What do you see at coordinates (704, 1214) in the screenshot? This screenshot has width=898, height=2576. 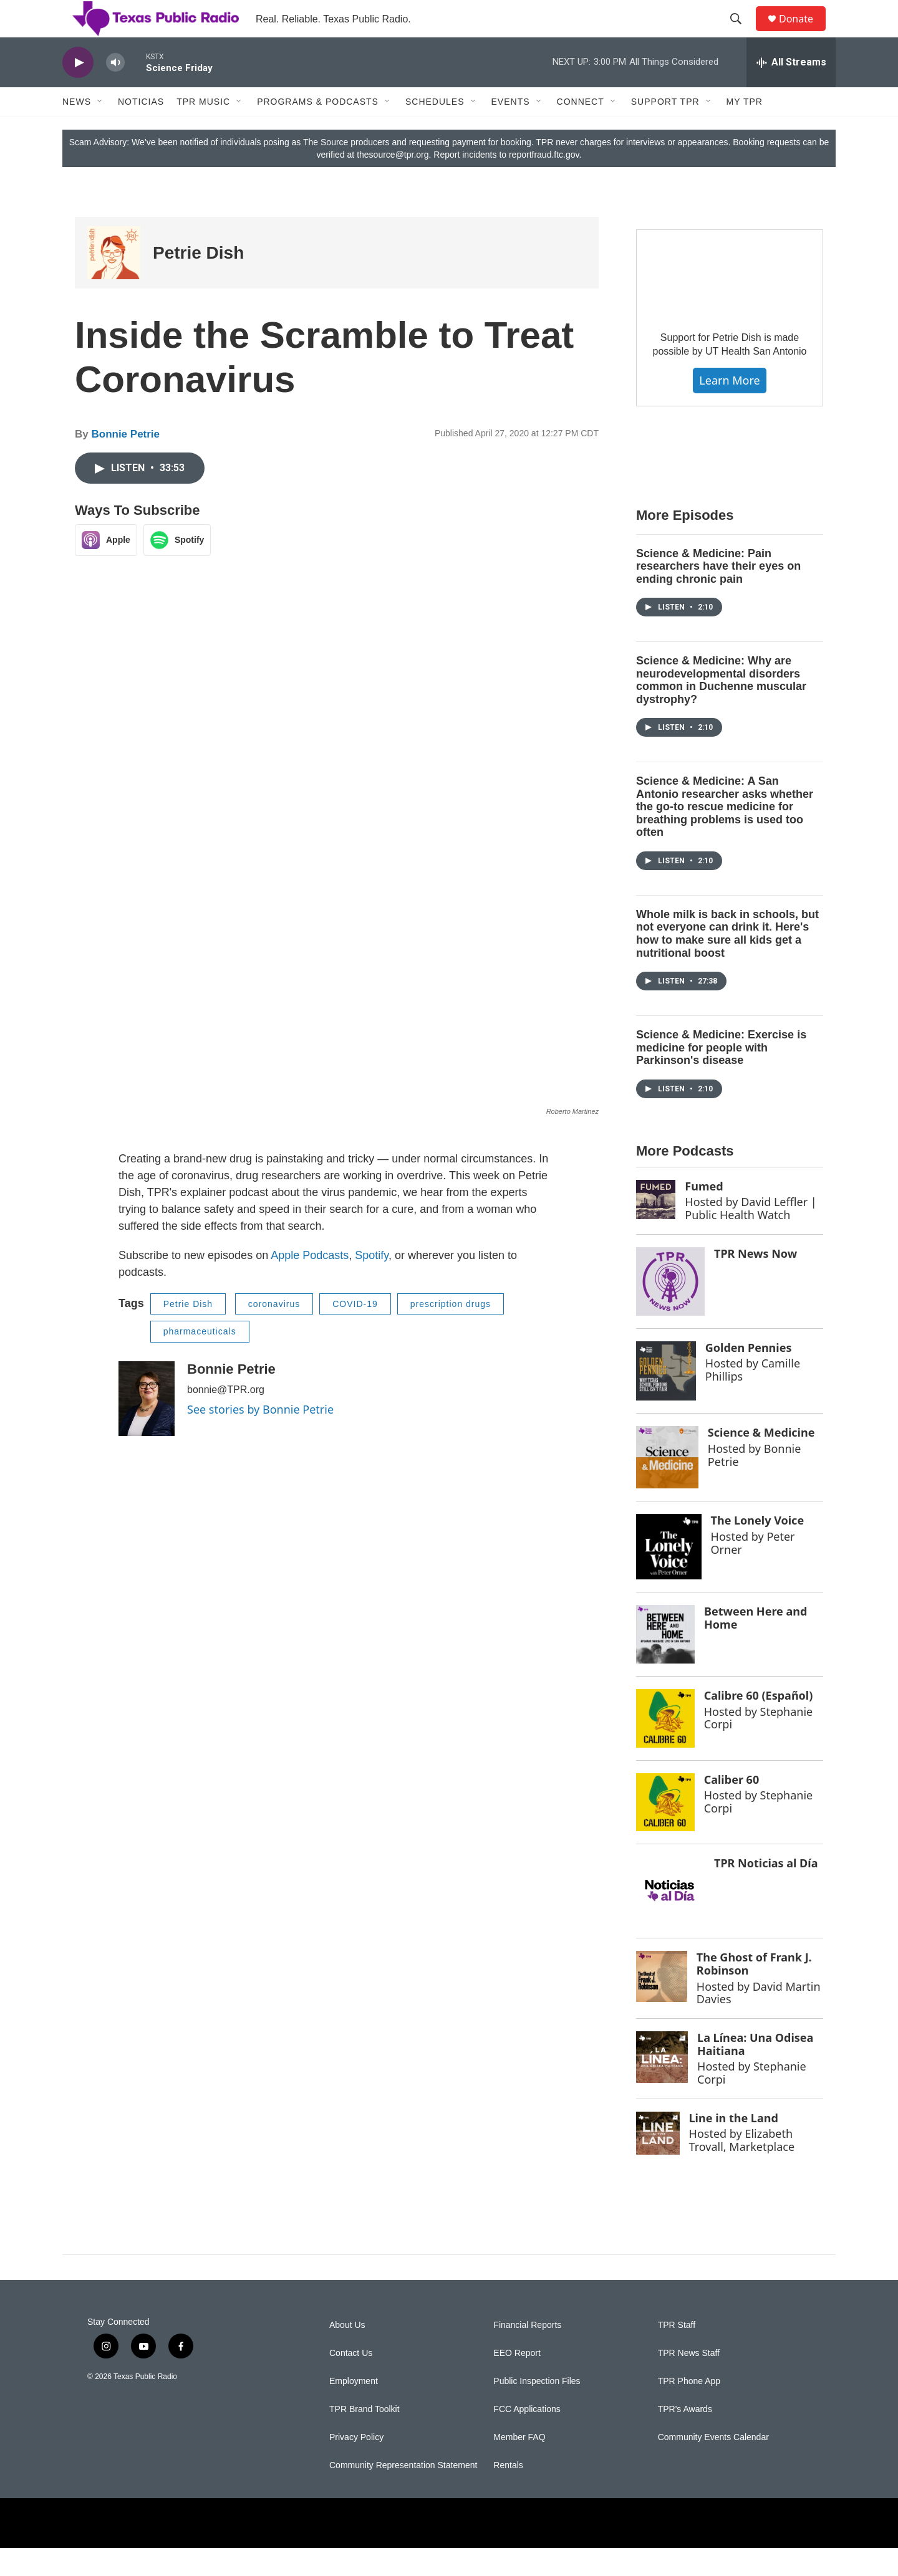 I see `Fumed` at bounding box center [704, 1214].